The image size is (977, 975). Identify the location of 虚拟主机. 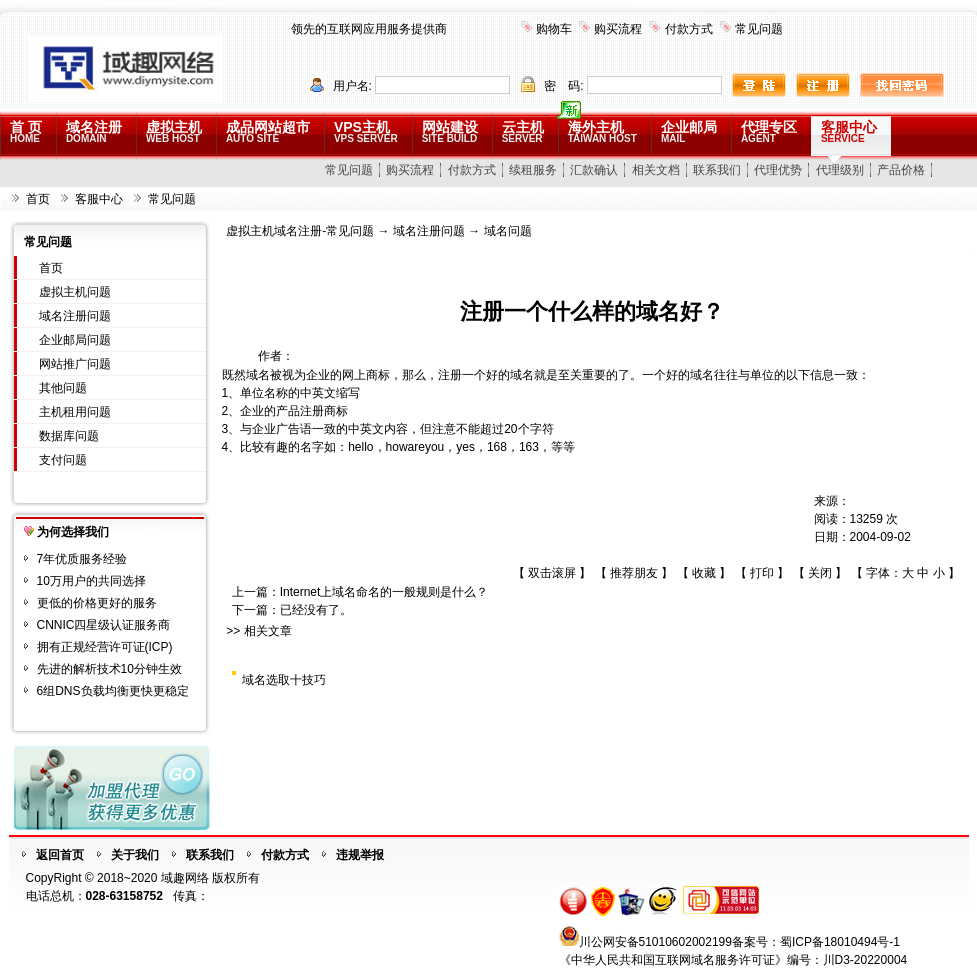
(174, 131).